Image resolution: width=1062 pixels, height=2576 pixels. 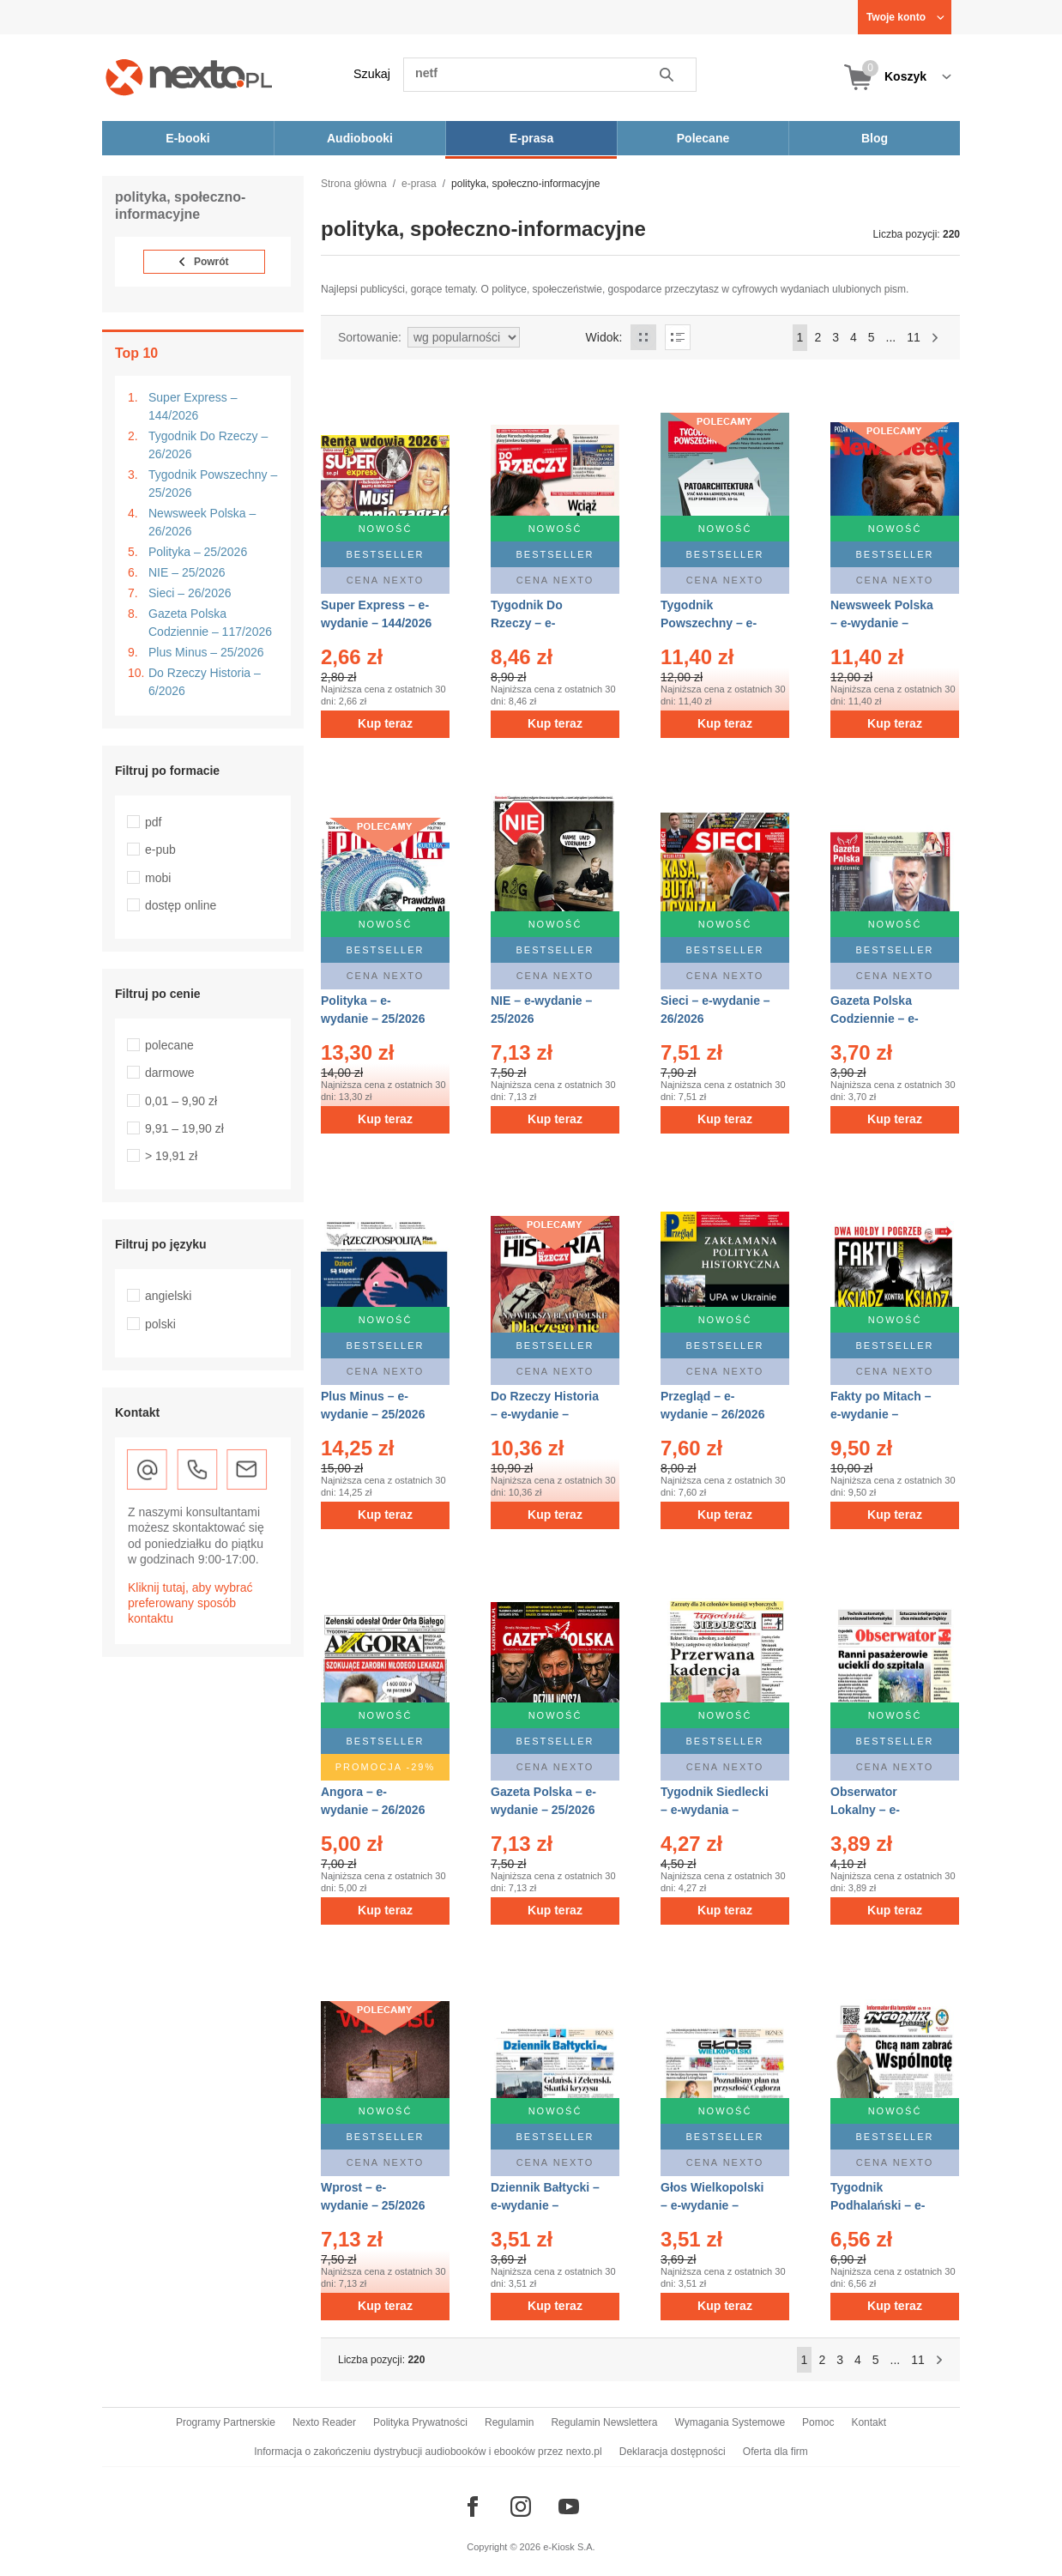 What do you see at coordinates (885, 1018) in the screenshot?
I see `Gazeta Polska Codziennie – e-wydanie – 117/2026` at bounding box center [885, 1018].